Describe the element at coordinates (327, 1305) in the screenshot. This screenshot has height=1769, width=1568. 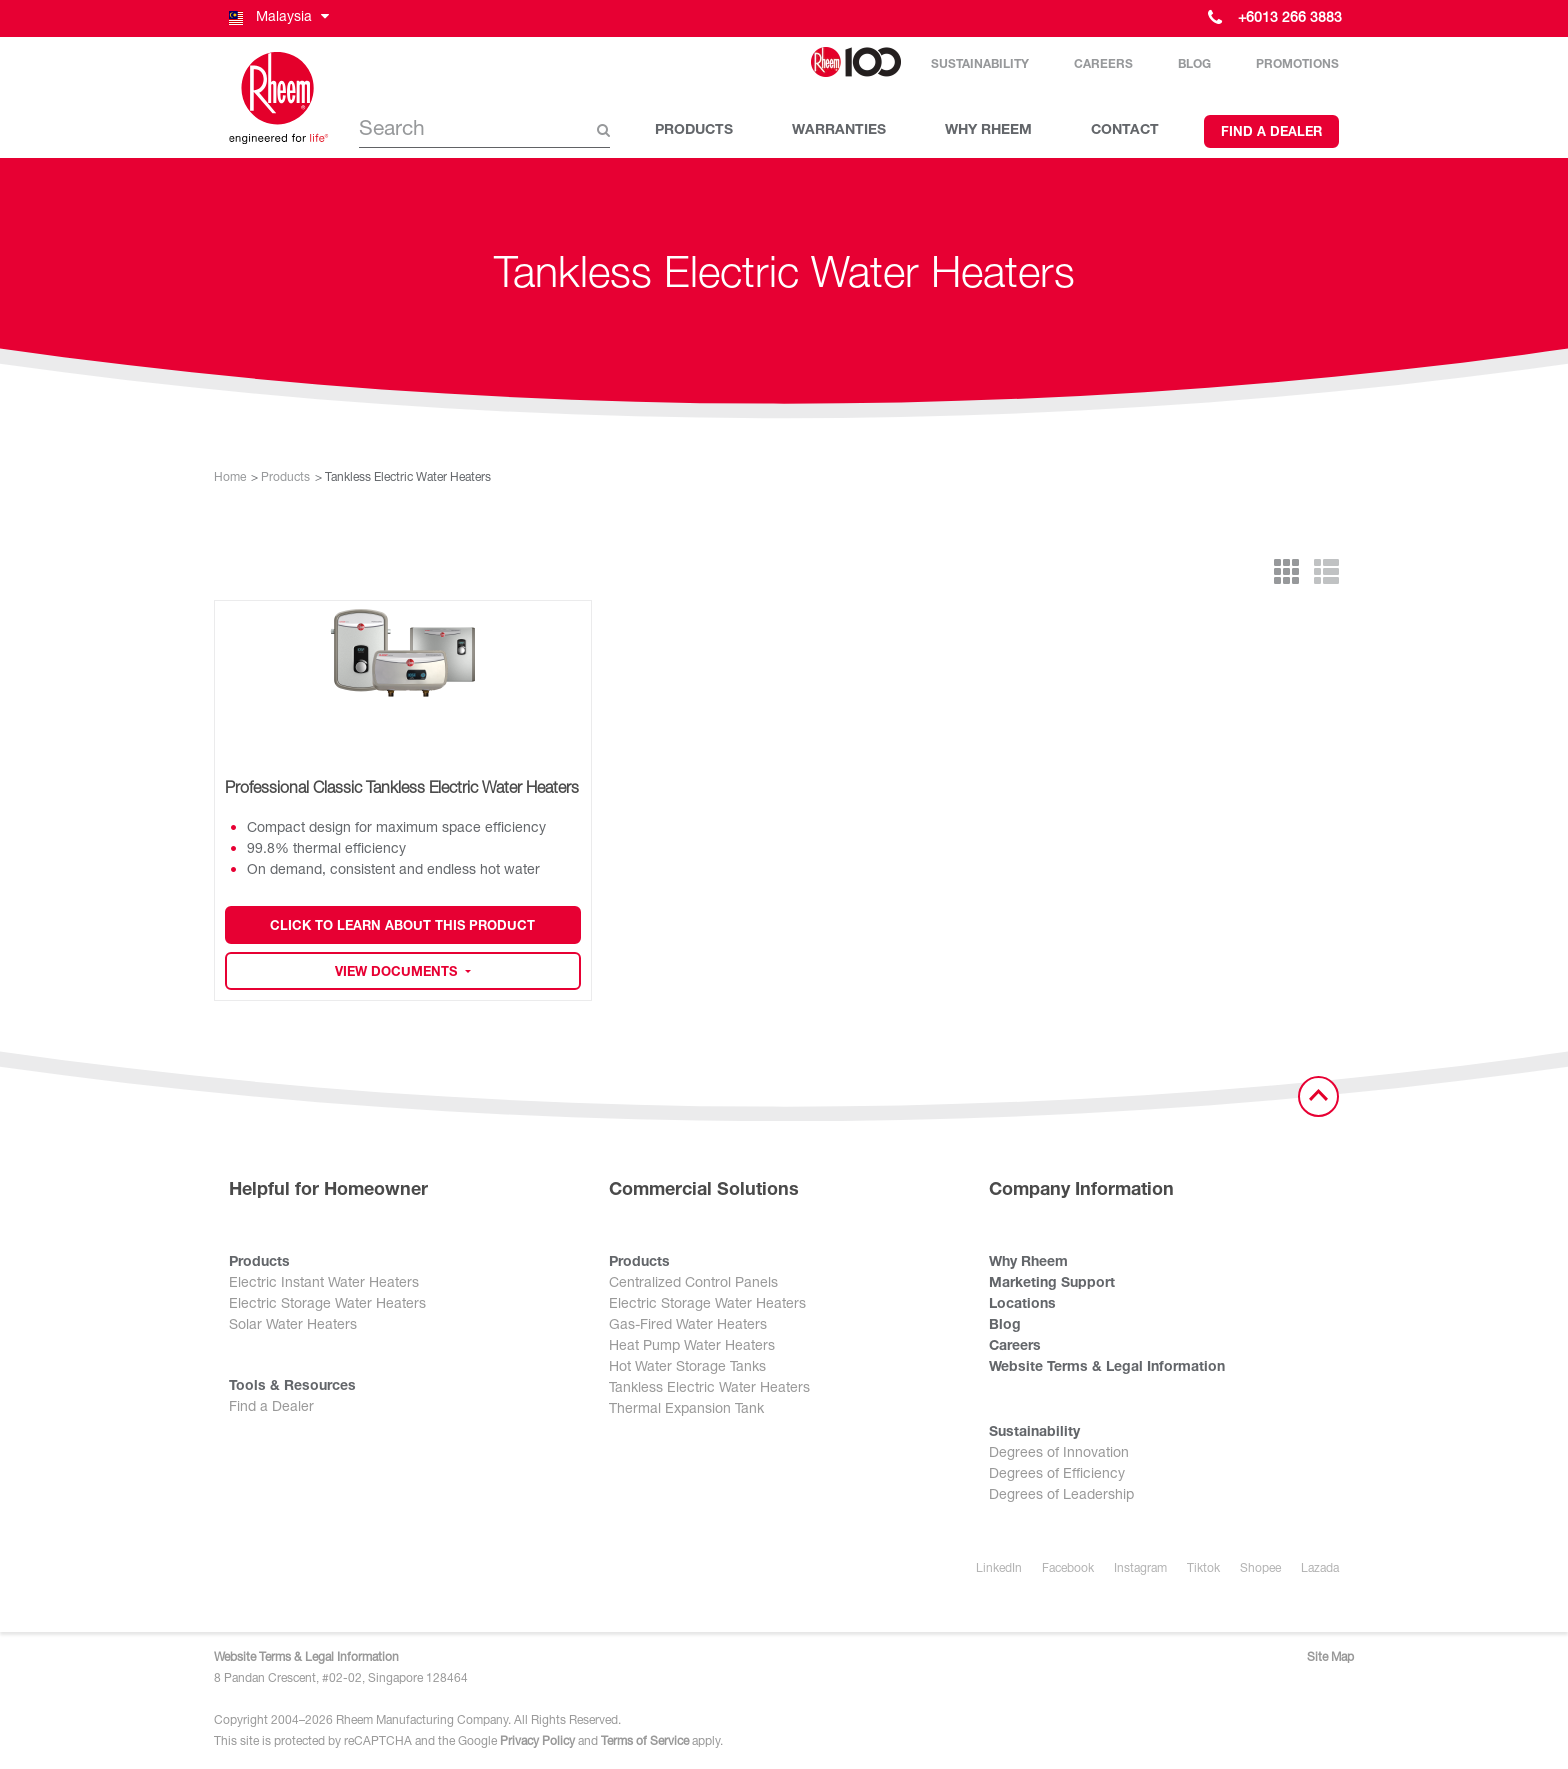
I see `Electric Storage Water Heaters` at that location.